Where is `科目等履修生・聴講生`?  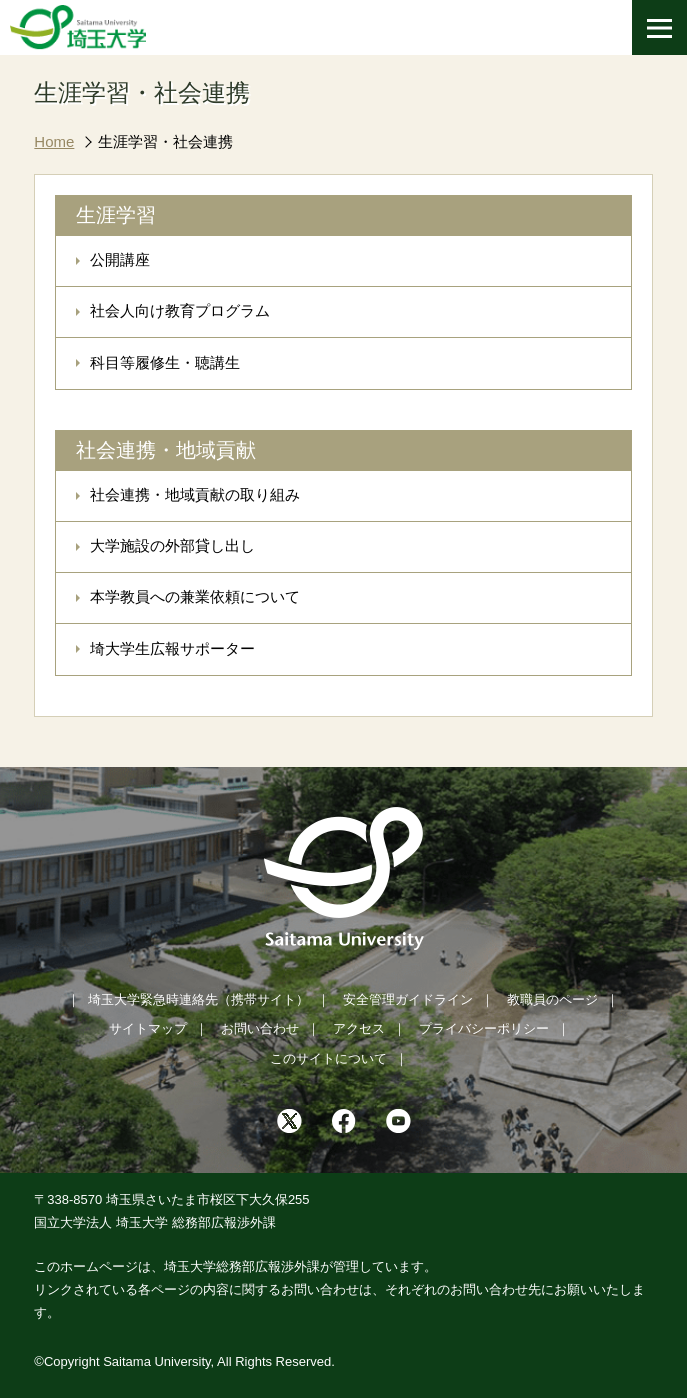
科目等履修生・聴講生 is located at coordinates (165, 362).